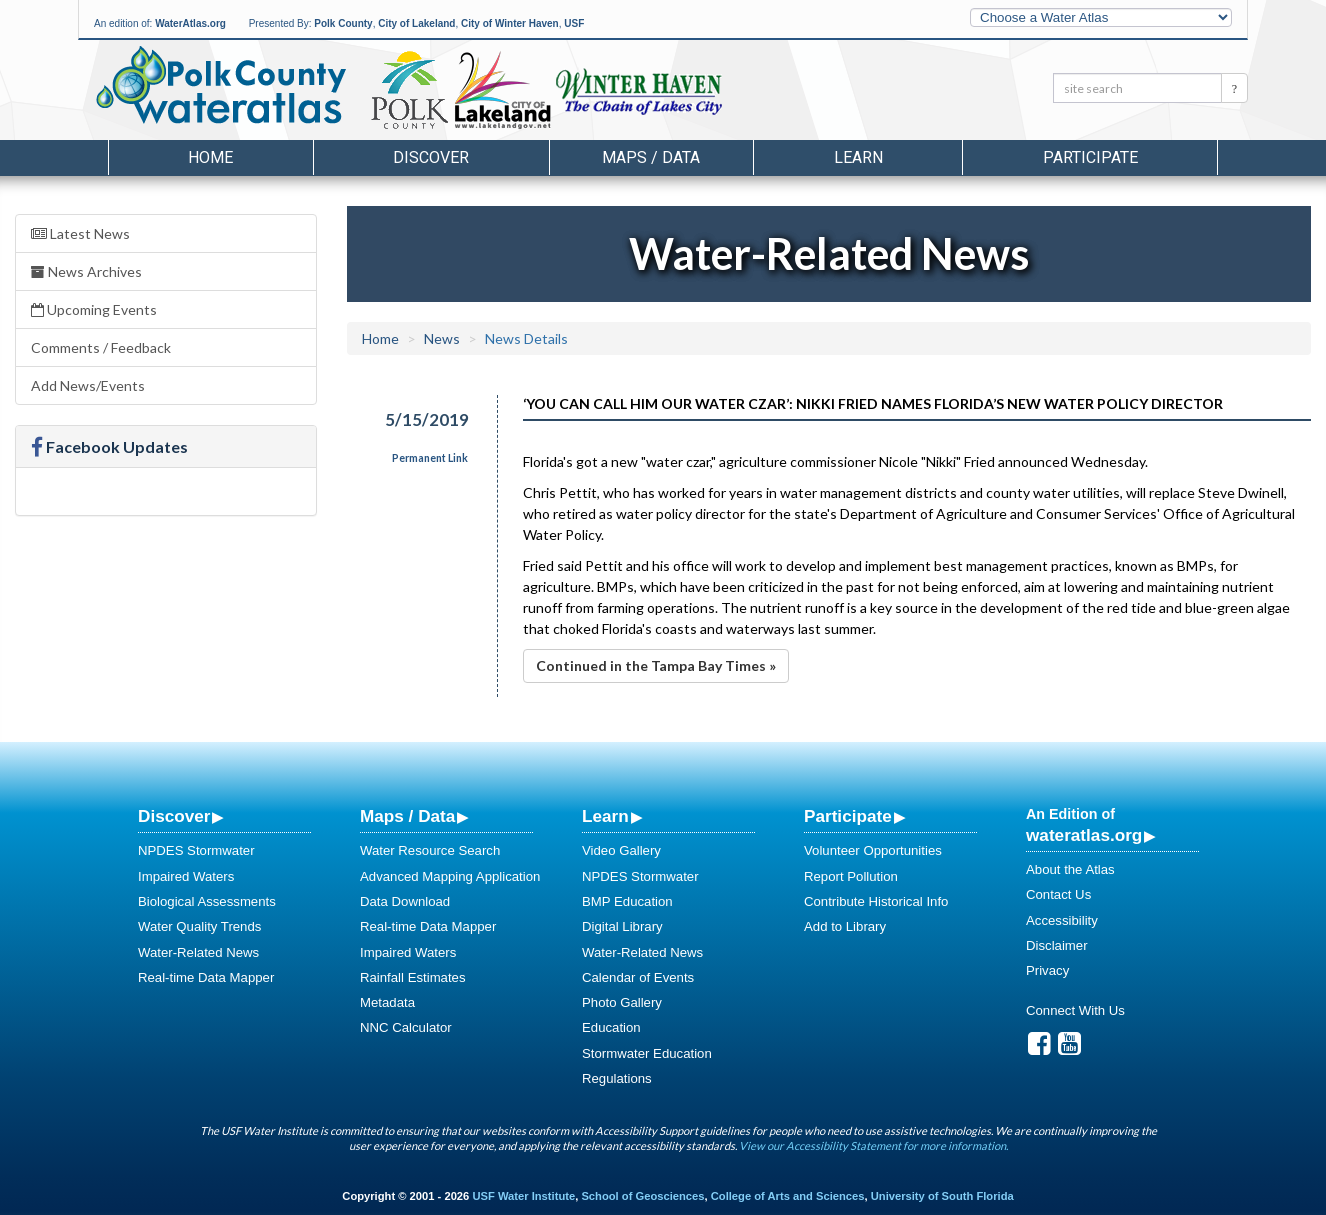 This screenshot has height=1215, width=1326. I want to click on Digital Library, so click(622, 926).